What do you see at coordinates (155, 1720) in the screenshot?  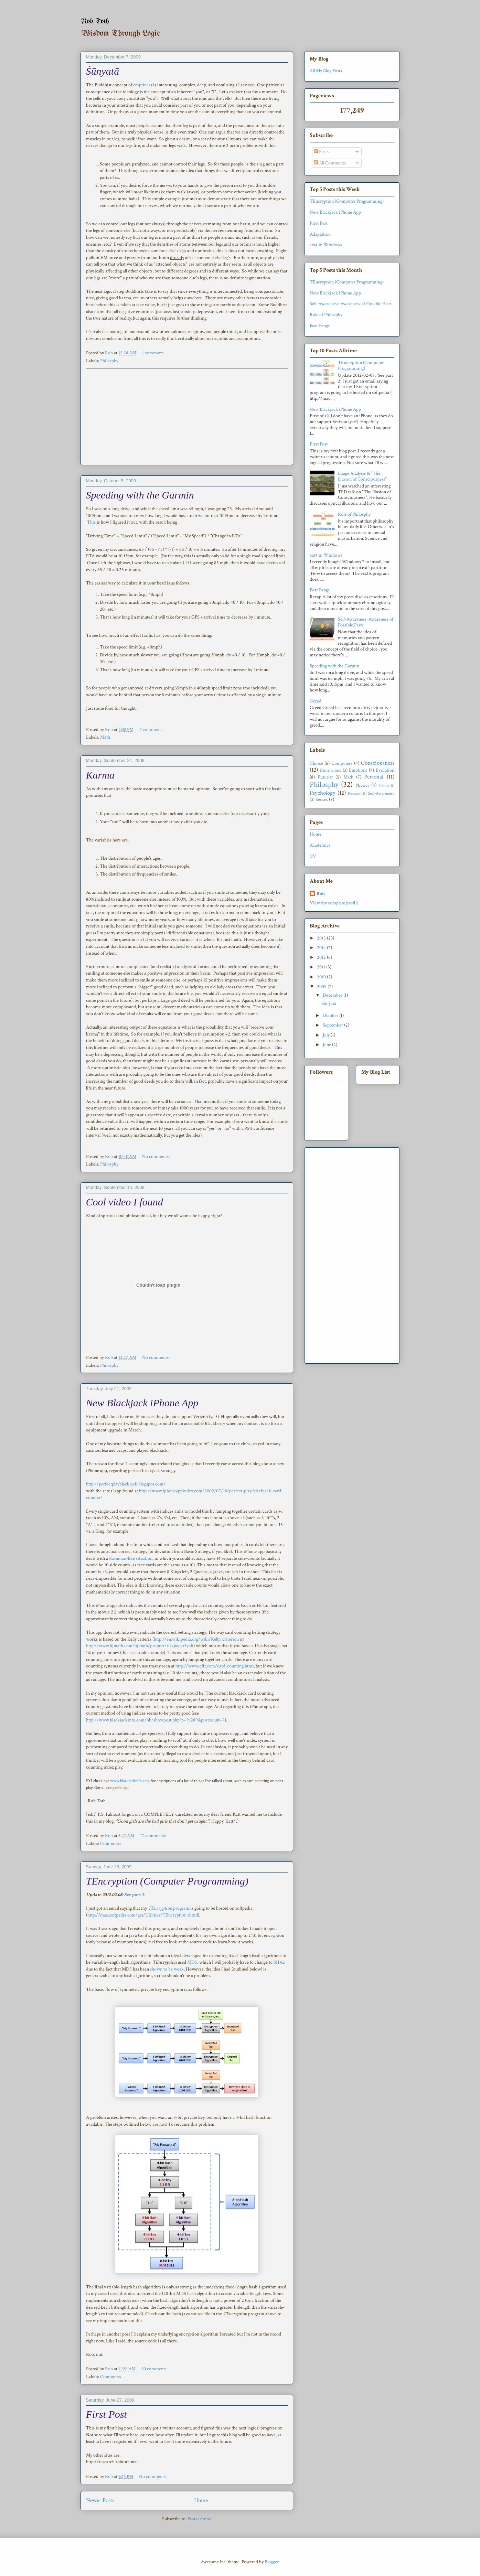 I see `http://www.blackjackinfo.com/bb/showpost.php?p=91289&postcount=7` at bounding box center [155, 1720].